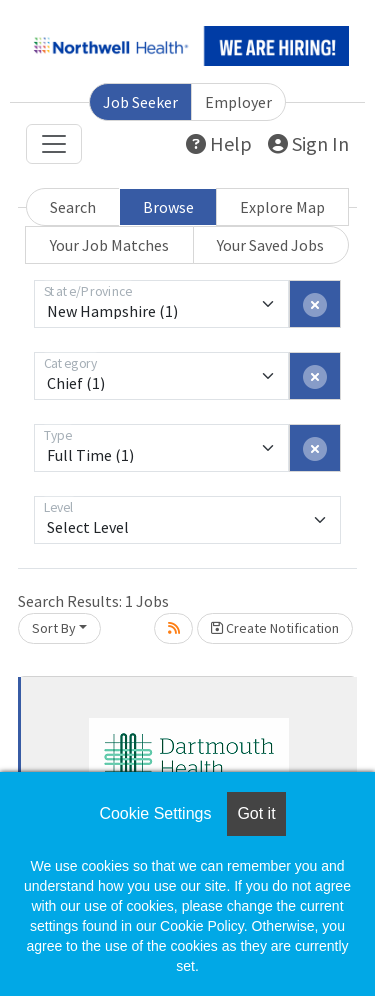 Image resolution: width=375 pixels, height=996 pixels. Describe the element at coordinates (54, 144) in the screenshot. I see `[Toggle navigation]` at that location.